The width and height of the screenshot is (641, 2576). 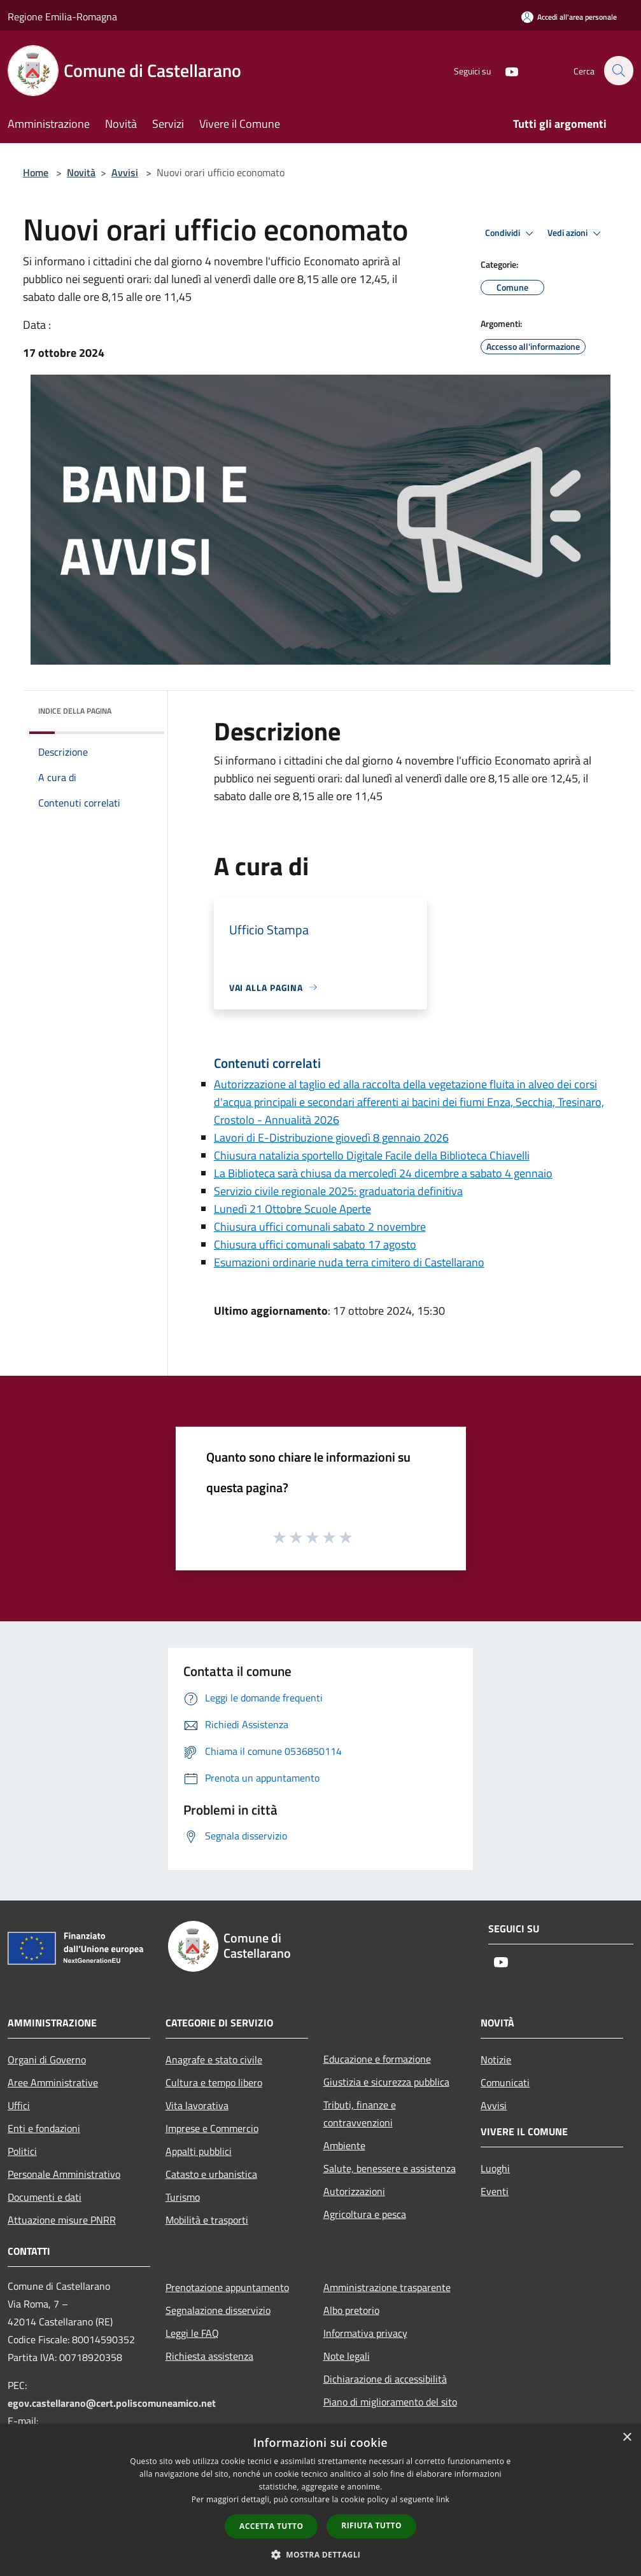 What do you see at coordinates (390, 2401) in the screenshot?
I see `Piano di miglioramento del sito` at bounding box center [390, 2401].